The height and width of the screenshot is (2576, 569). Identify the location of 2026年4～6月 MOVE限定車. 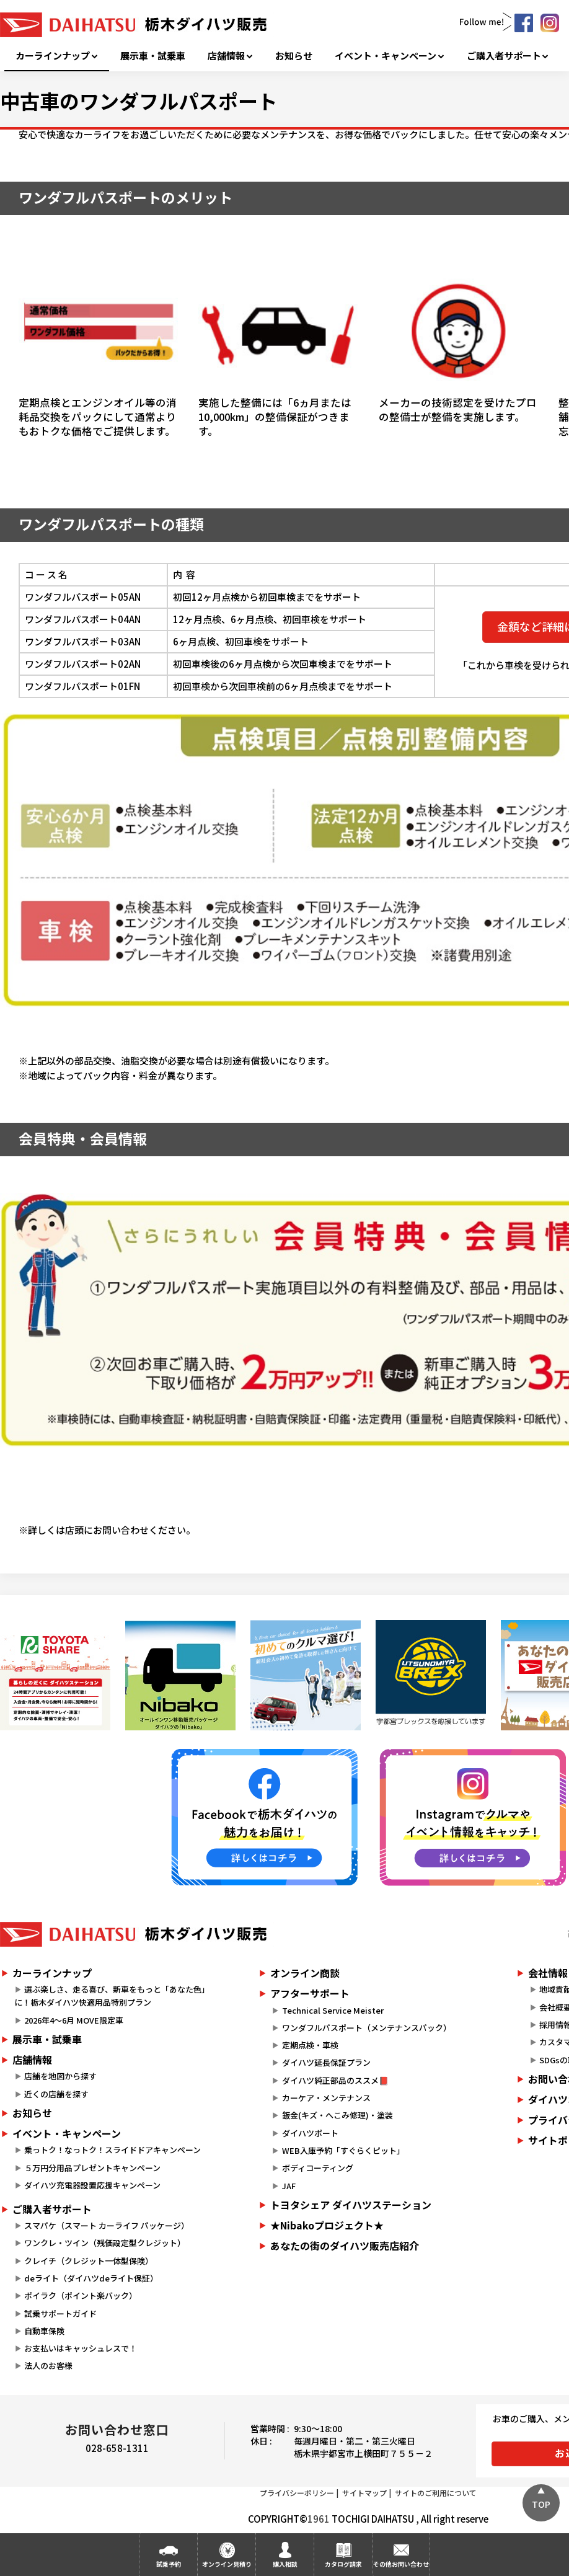
(73, 2020).